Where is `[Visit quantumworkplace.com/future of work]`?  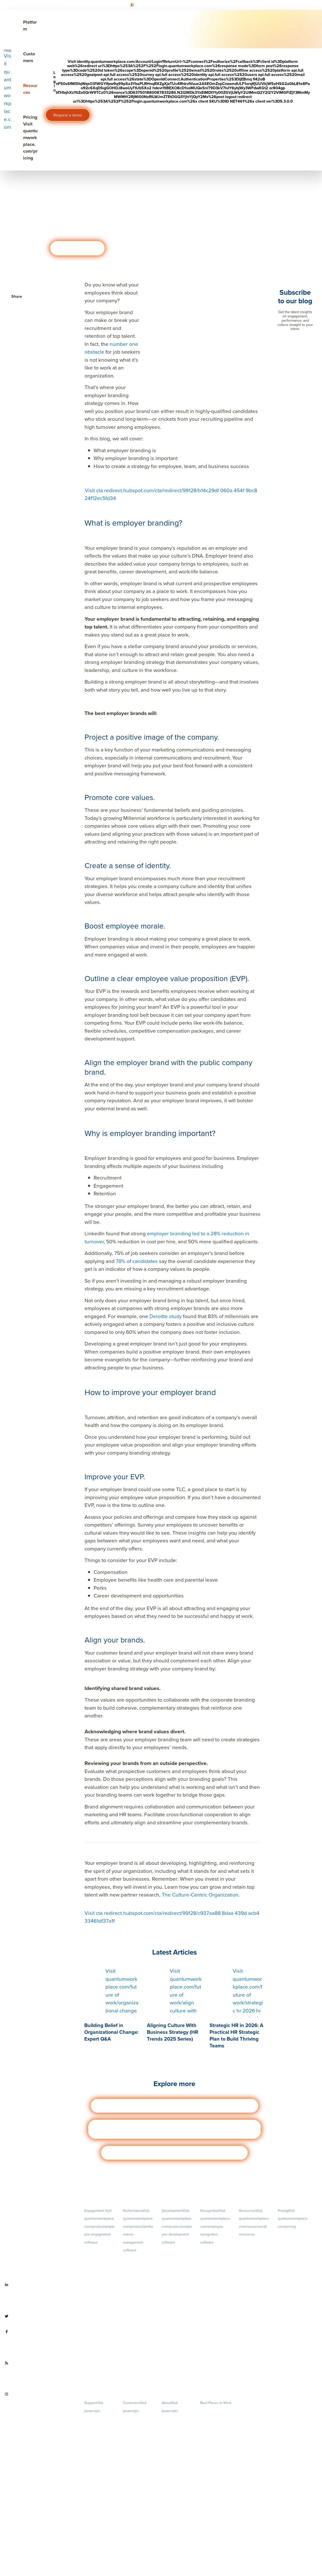 [Visit quantumworkplace.com/future of work] is located at coordinates (40, 2374).